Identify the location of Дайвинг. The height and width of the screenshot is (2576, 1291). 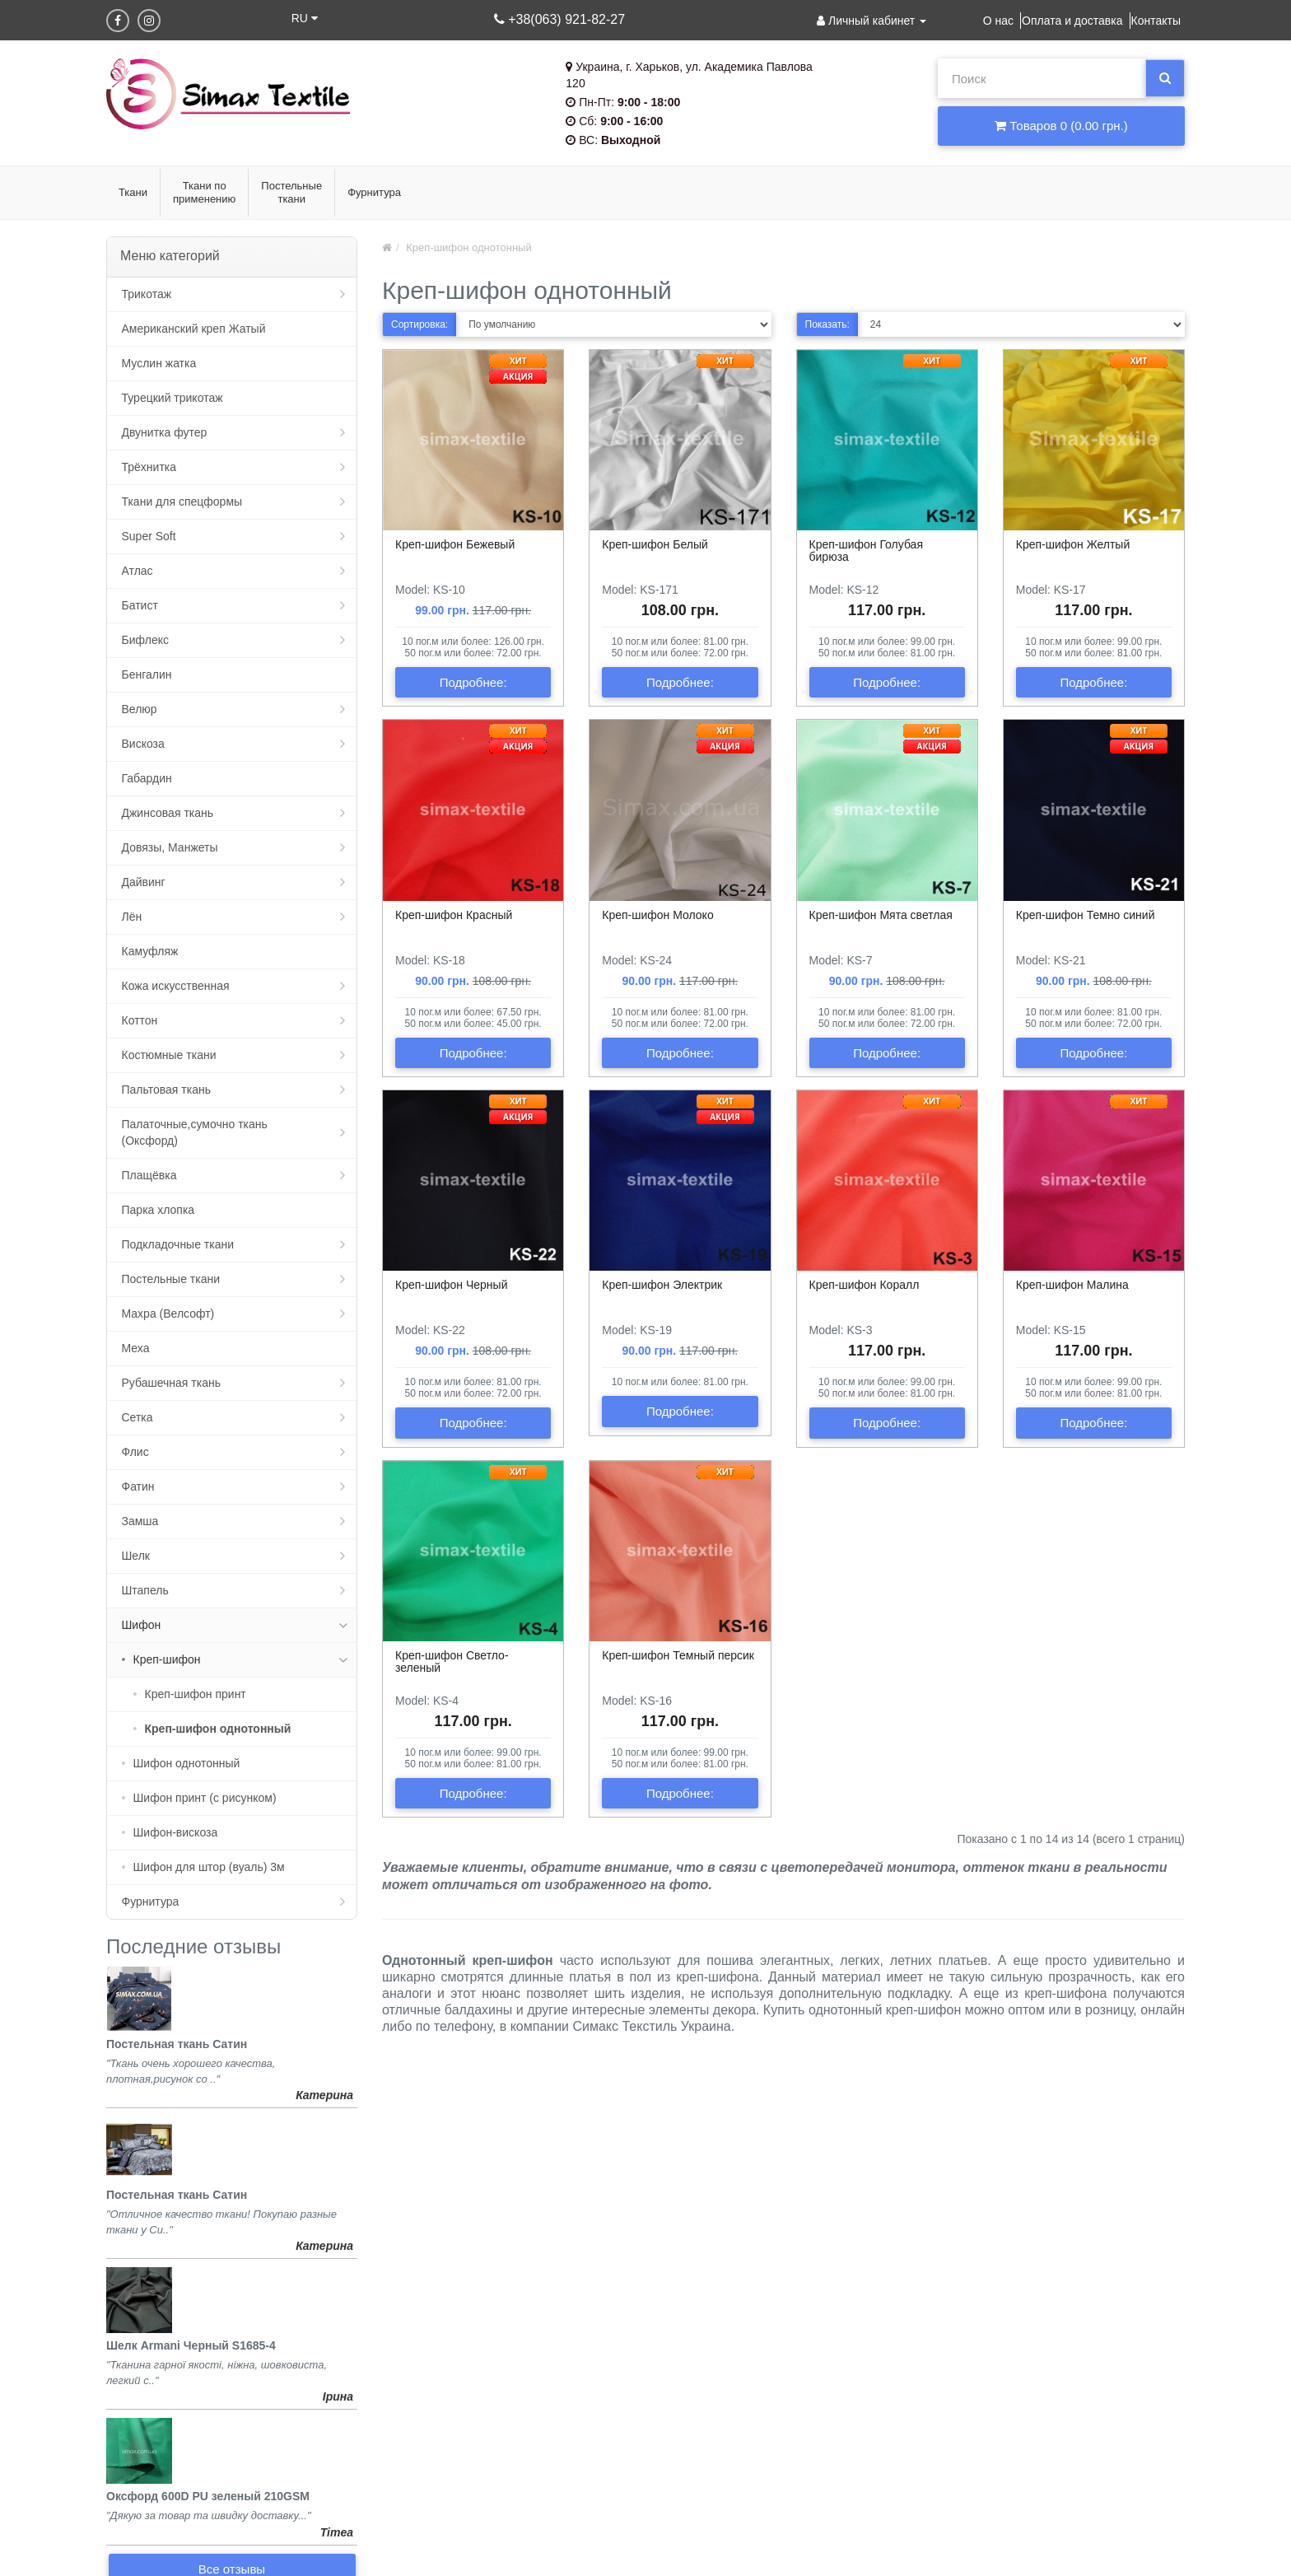
(143, 882).